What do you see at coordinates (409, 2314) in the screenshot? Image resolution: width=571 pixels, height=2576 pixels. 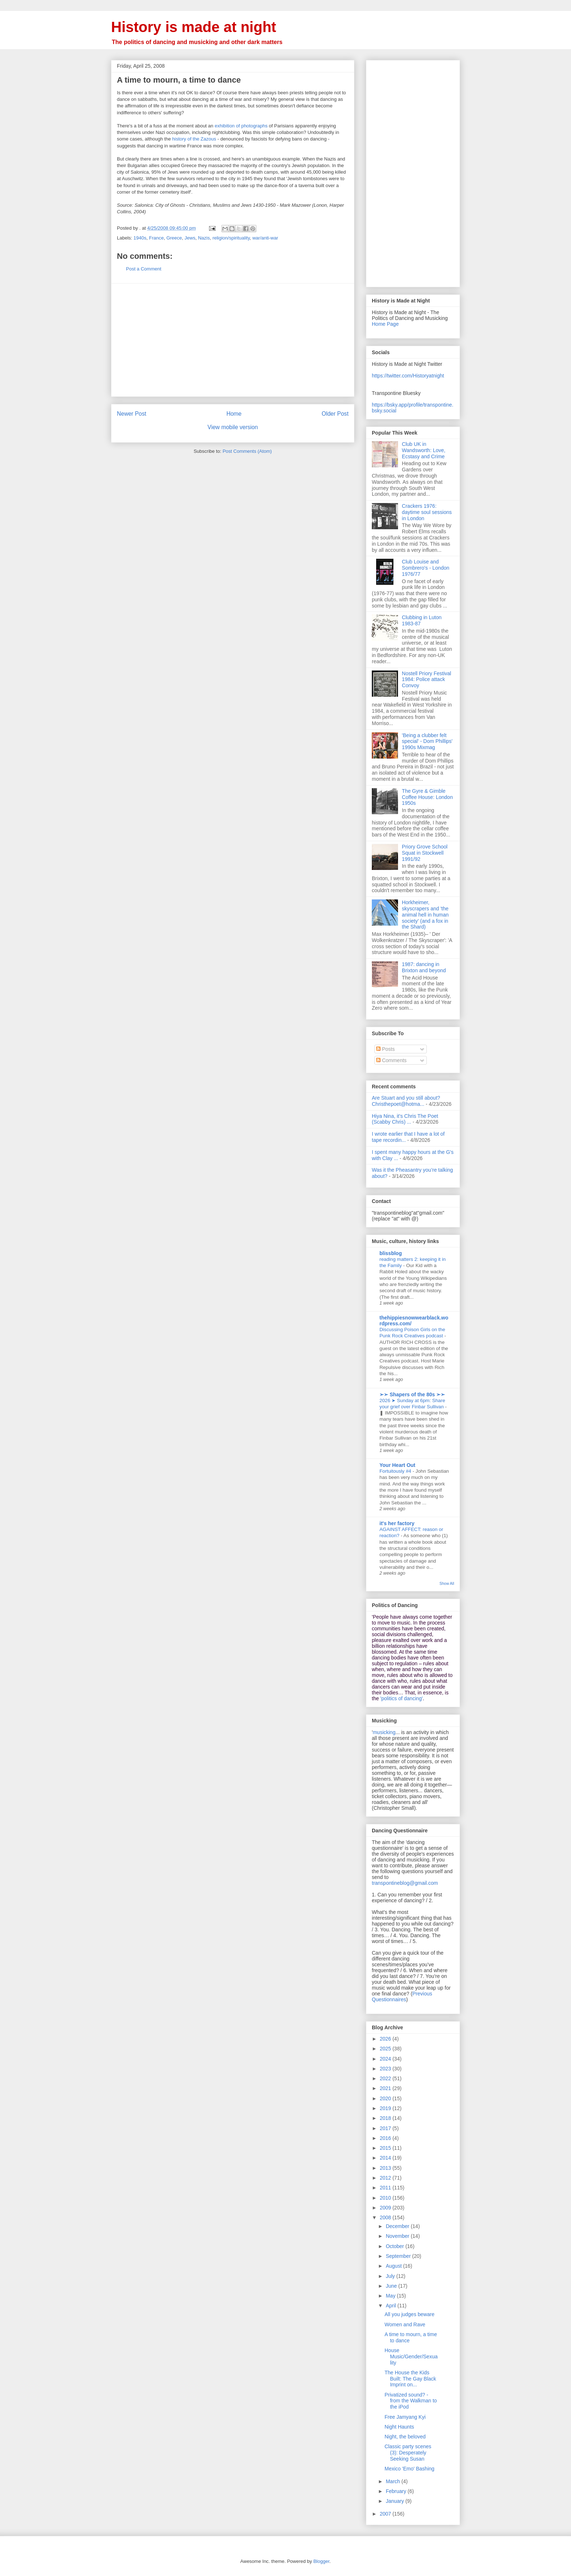 I see `All you judges beware` at bounding box center [409, 2314].